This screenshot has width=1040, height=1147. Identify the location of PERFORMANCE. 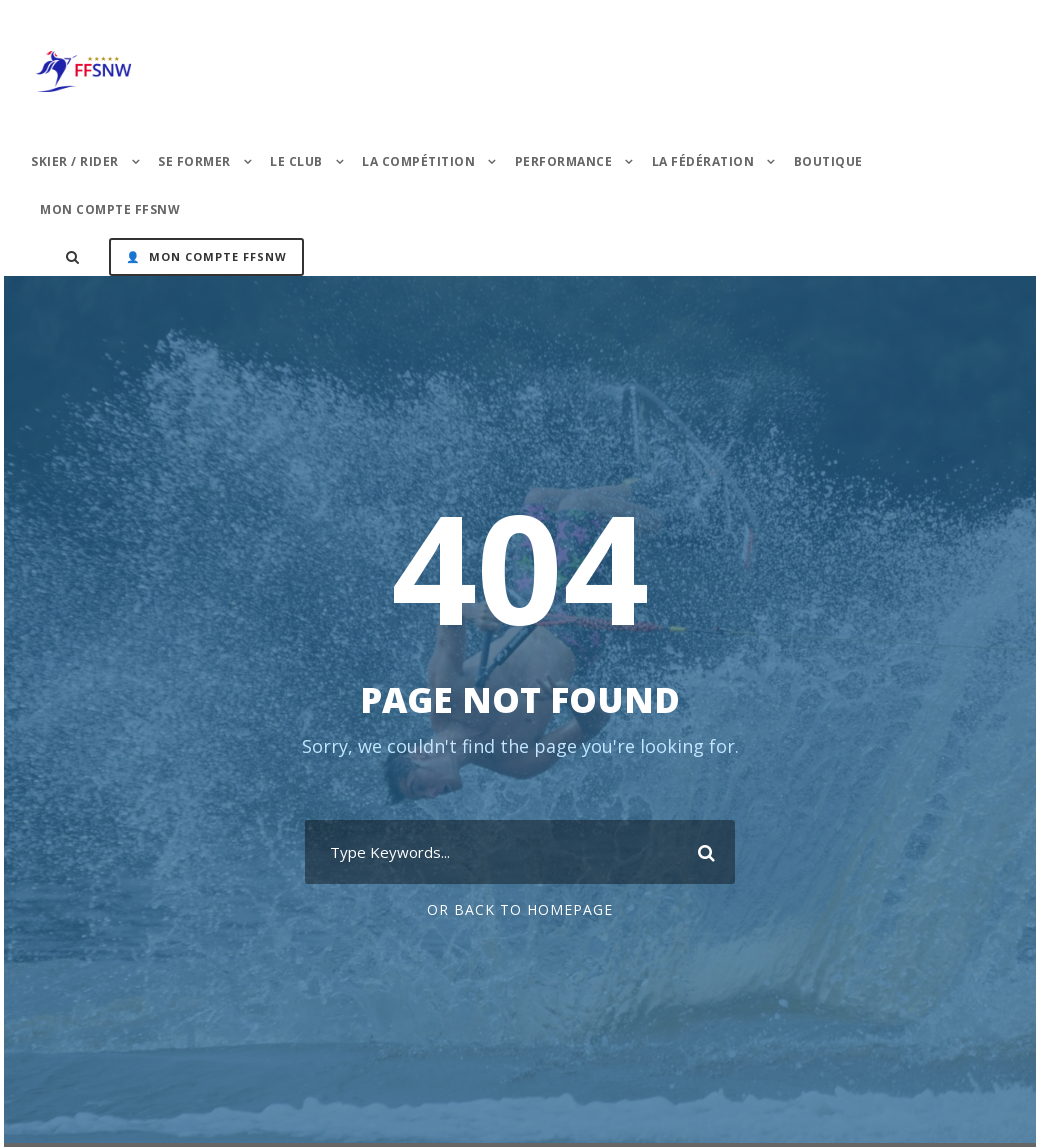
(564, 161).